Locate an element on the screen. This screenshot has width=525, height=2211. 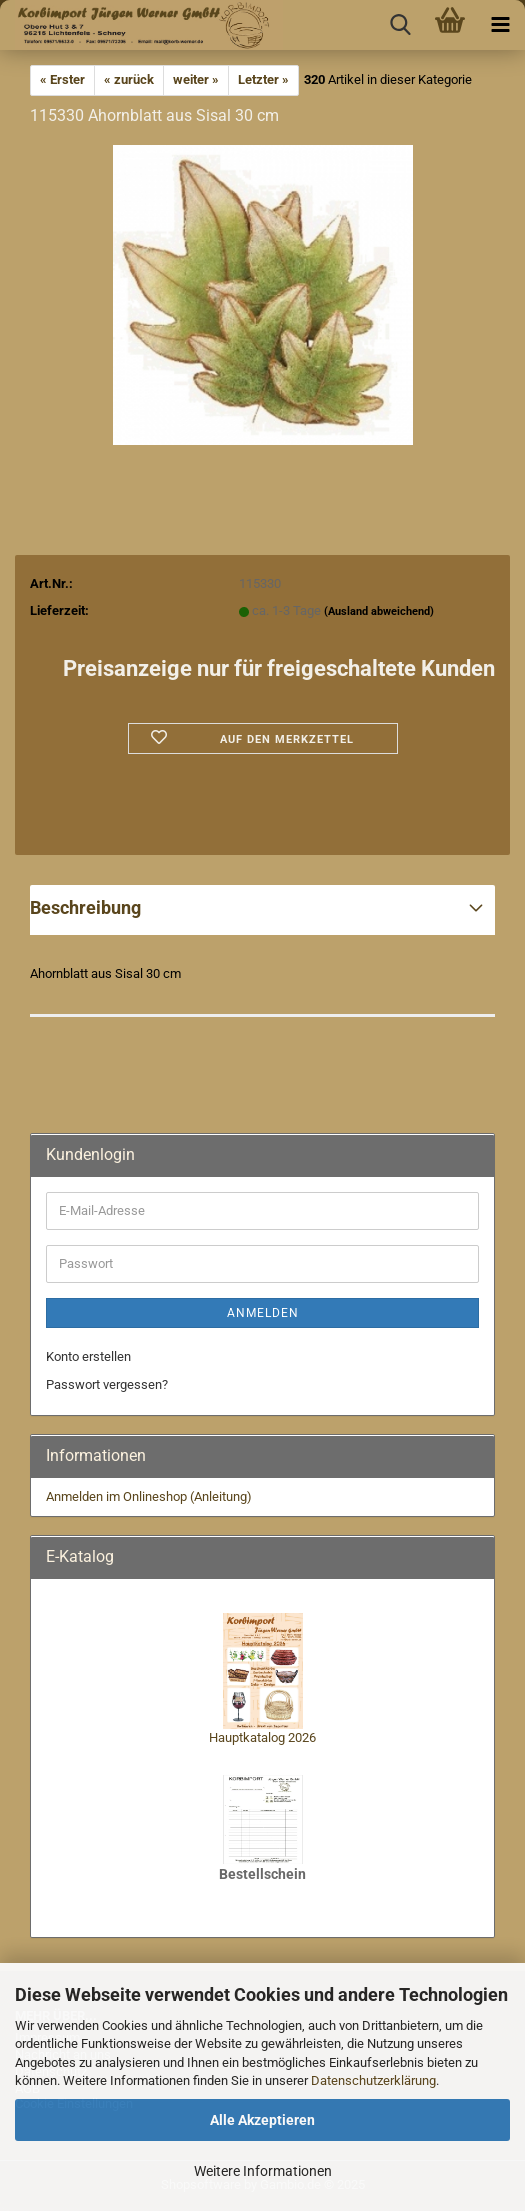
Passwort vergessen? is located at coordinates (107, 1384).